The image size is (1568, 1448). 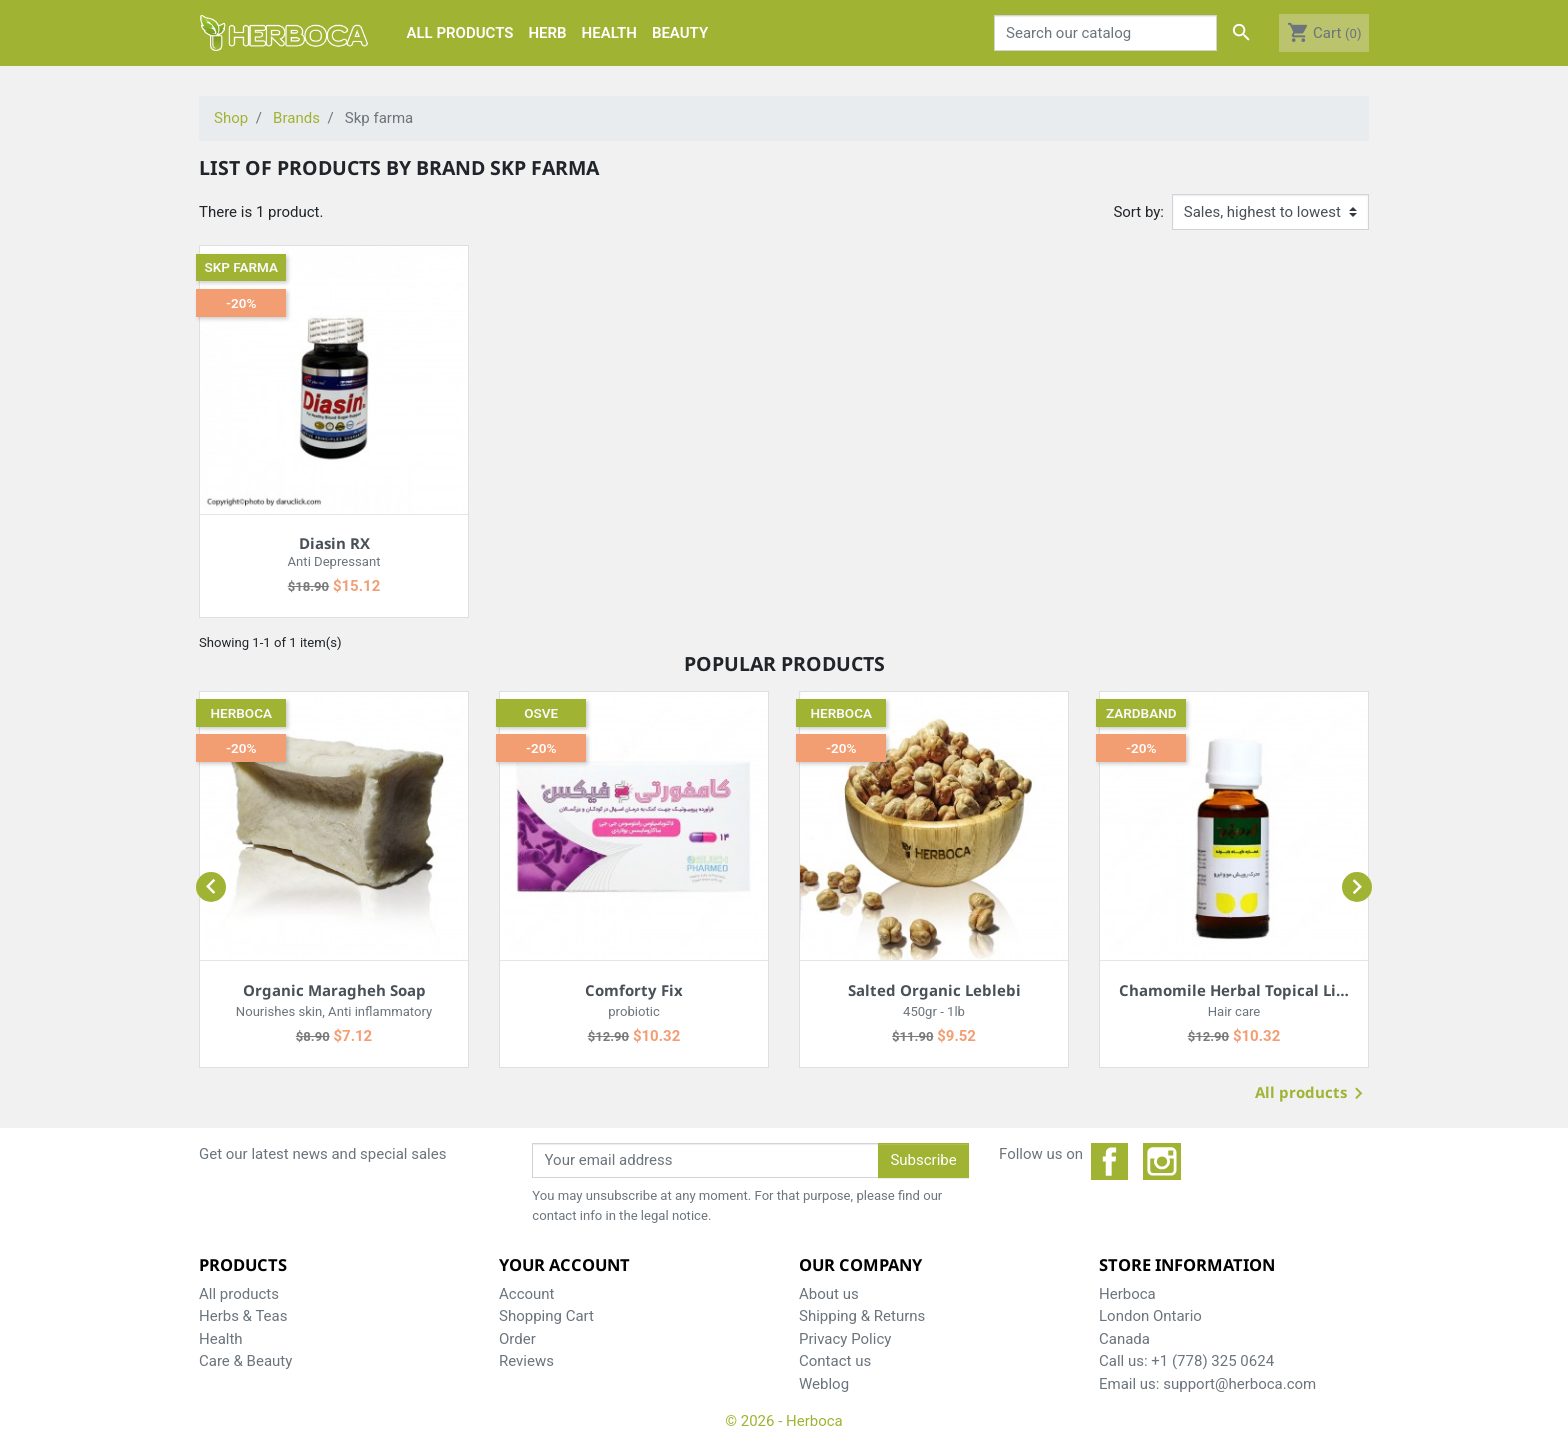 I want to click on Facebook, so click(x=1110, y=1162).